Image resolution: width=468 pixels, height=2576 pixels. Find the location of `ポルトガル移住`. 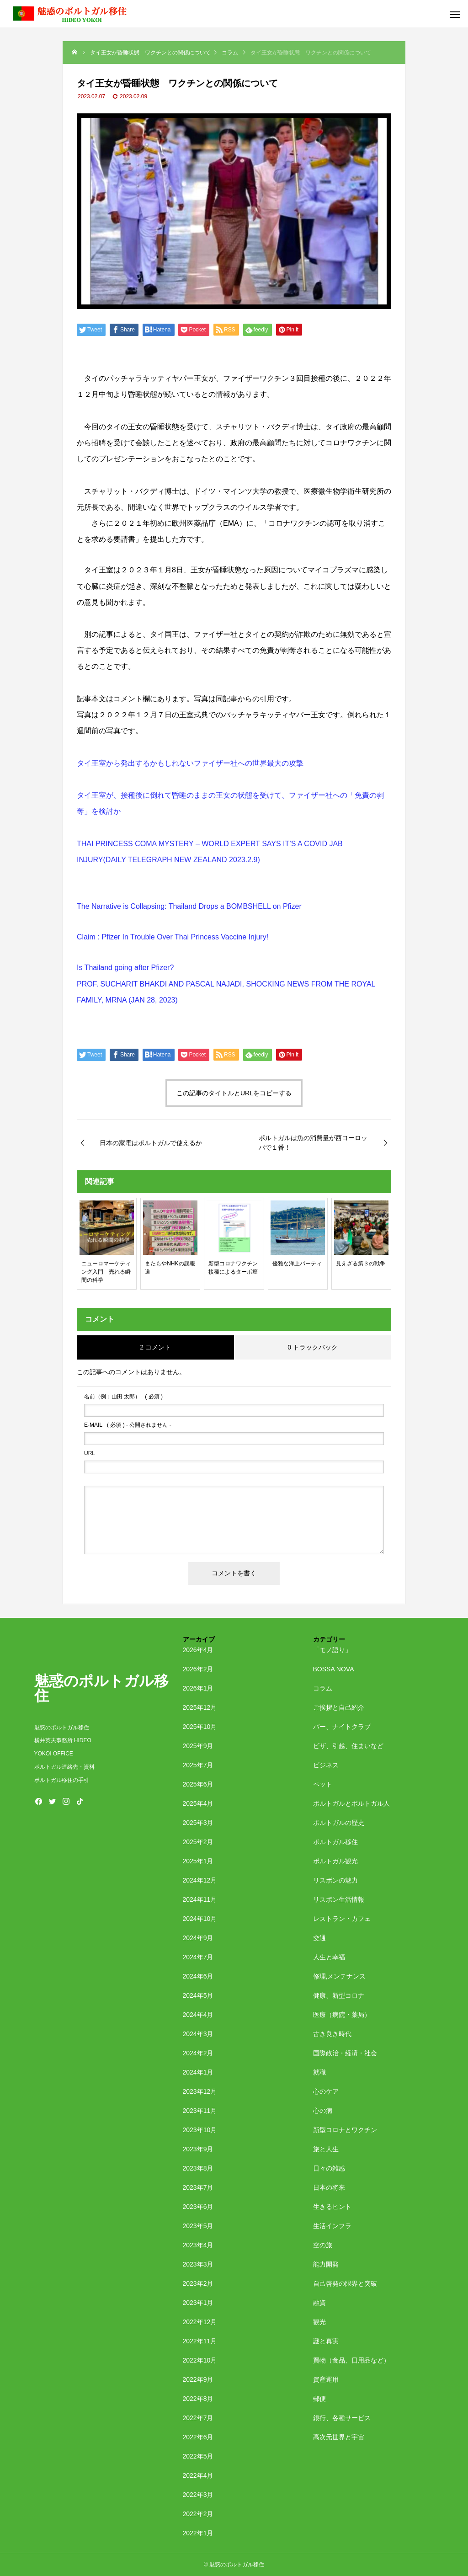

ポルトガル移住 is located at coordinates (335, 1841).